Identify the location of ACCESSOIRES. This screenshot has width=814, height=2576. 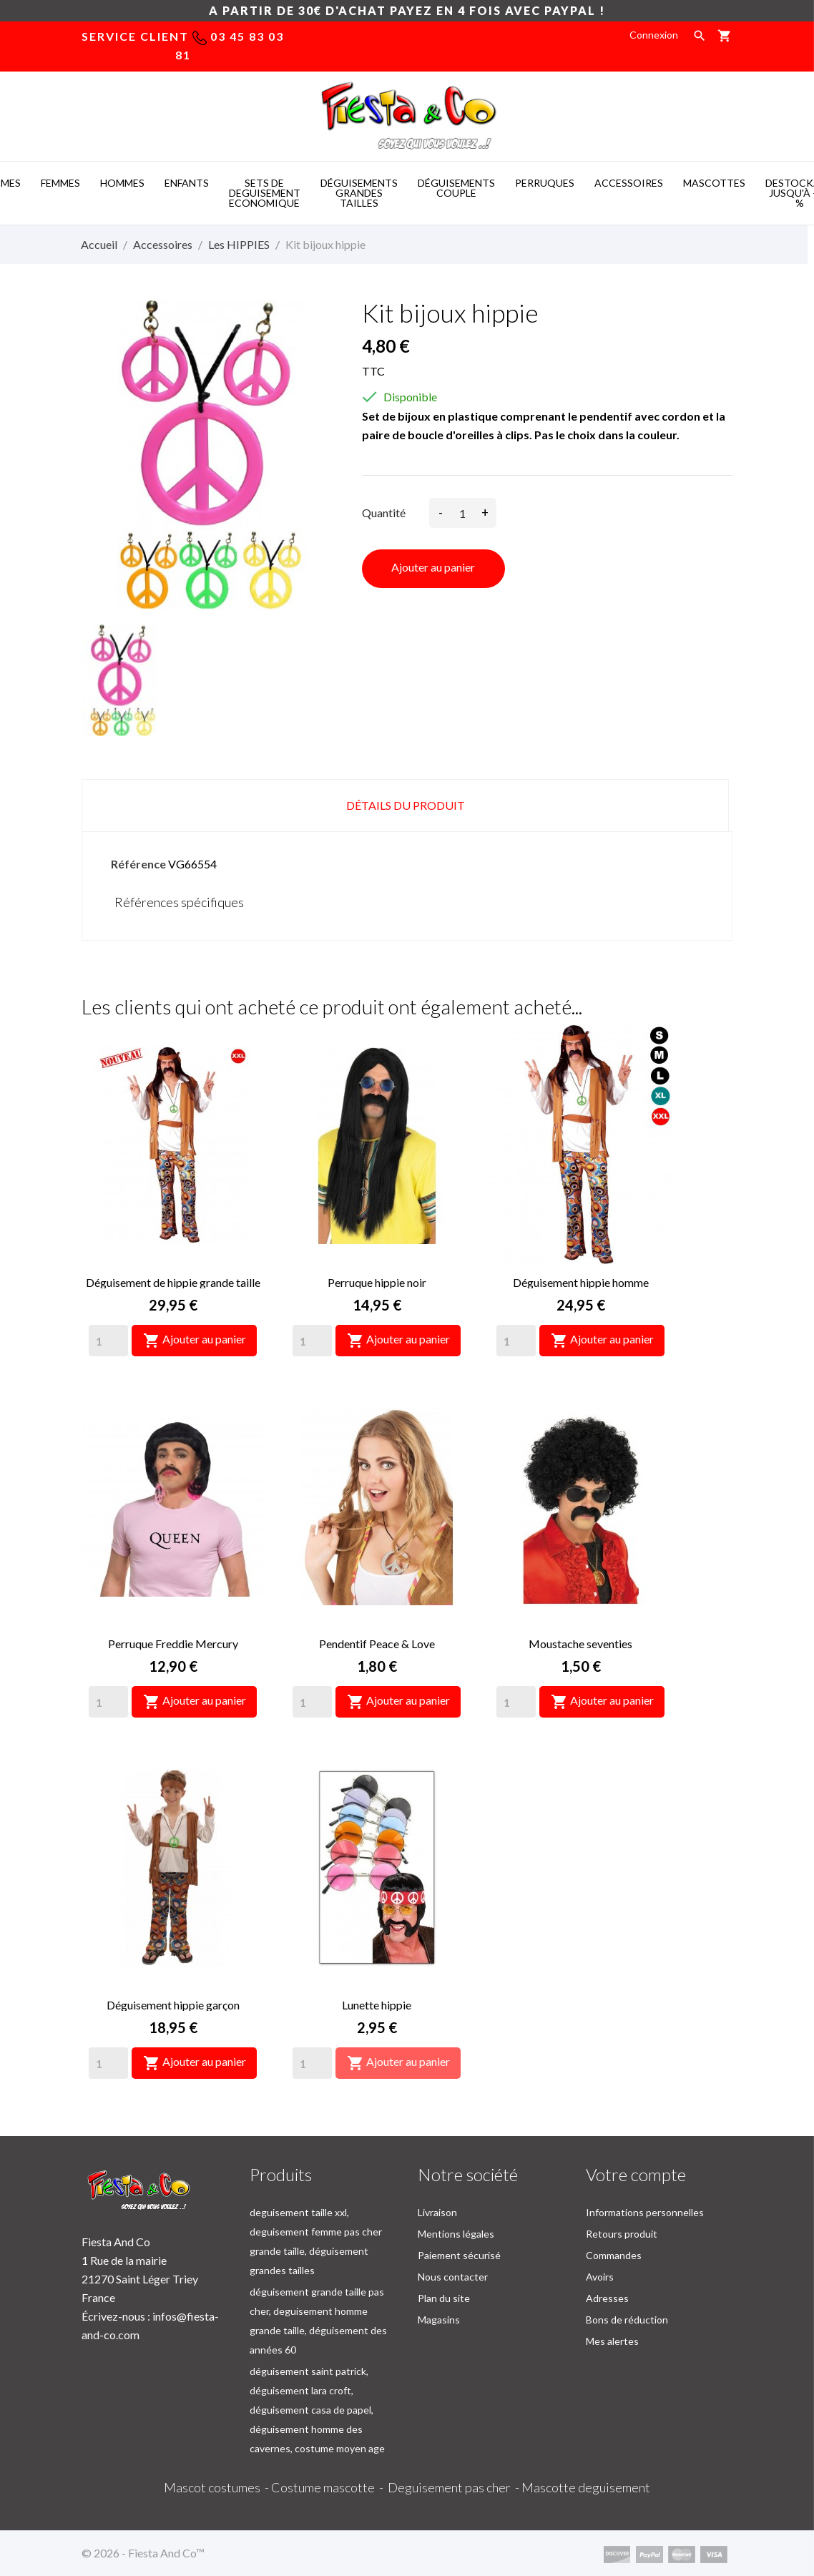
(628, 183).